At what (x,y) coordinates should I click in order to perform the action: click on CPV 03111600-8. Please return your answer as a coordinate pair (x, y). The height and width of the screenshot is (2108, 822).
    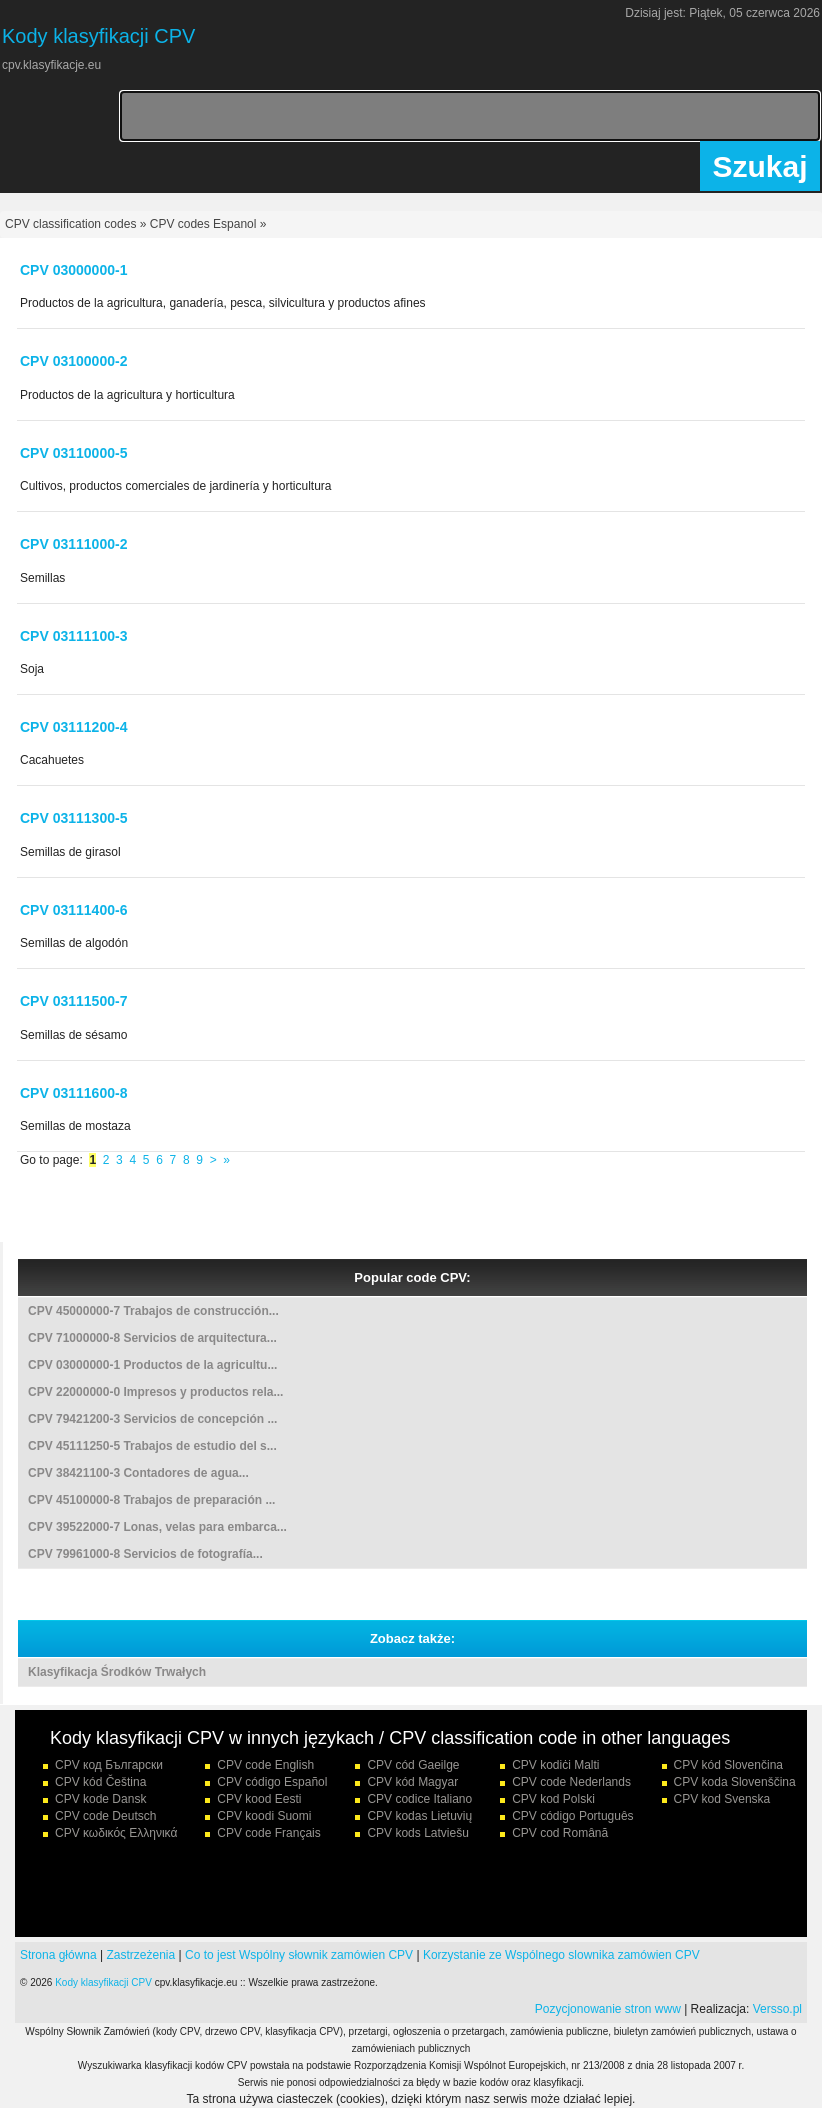
    Looking at the image, I should click on (73, 1093).